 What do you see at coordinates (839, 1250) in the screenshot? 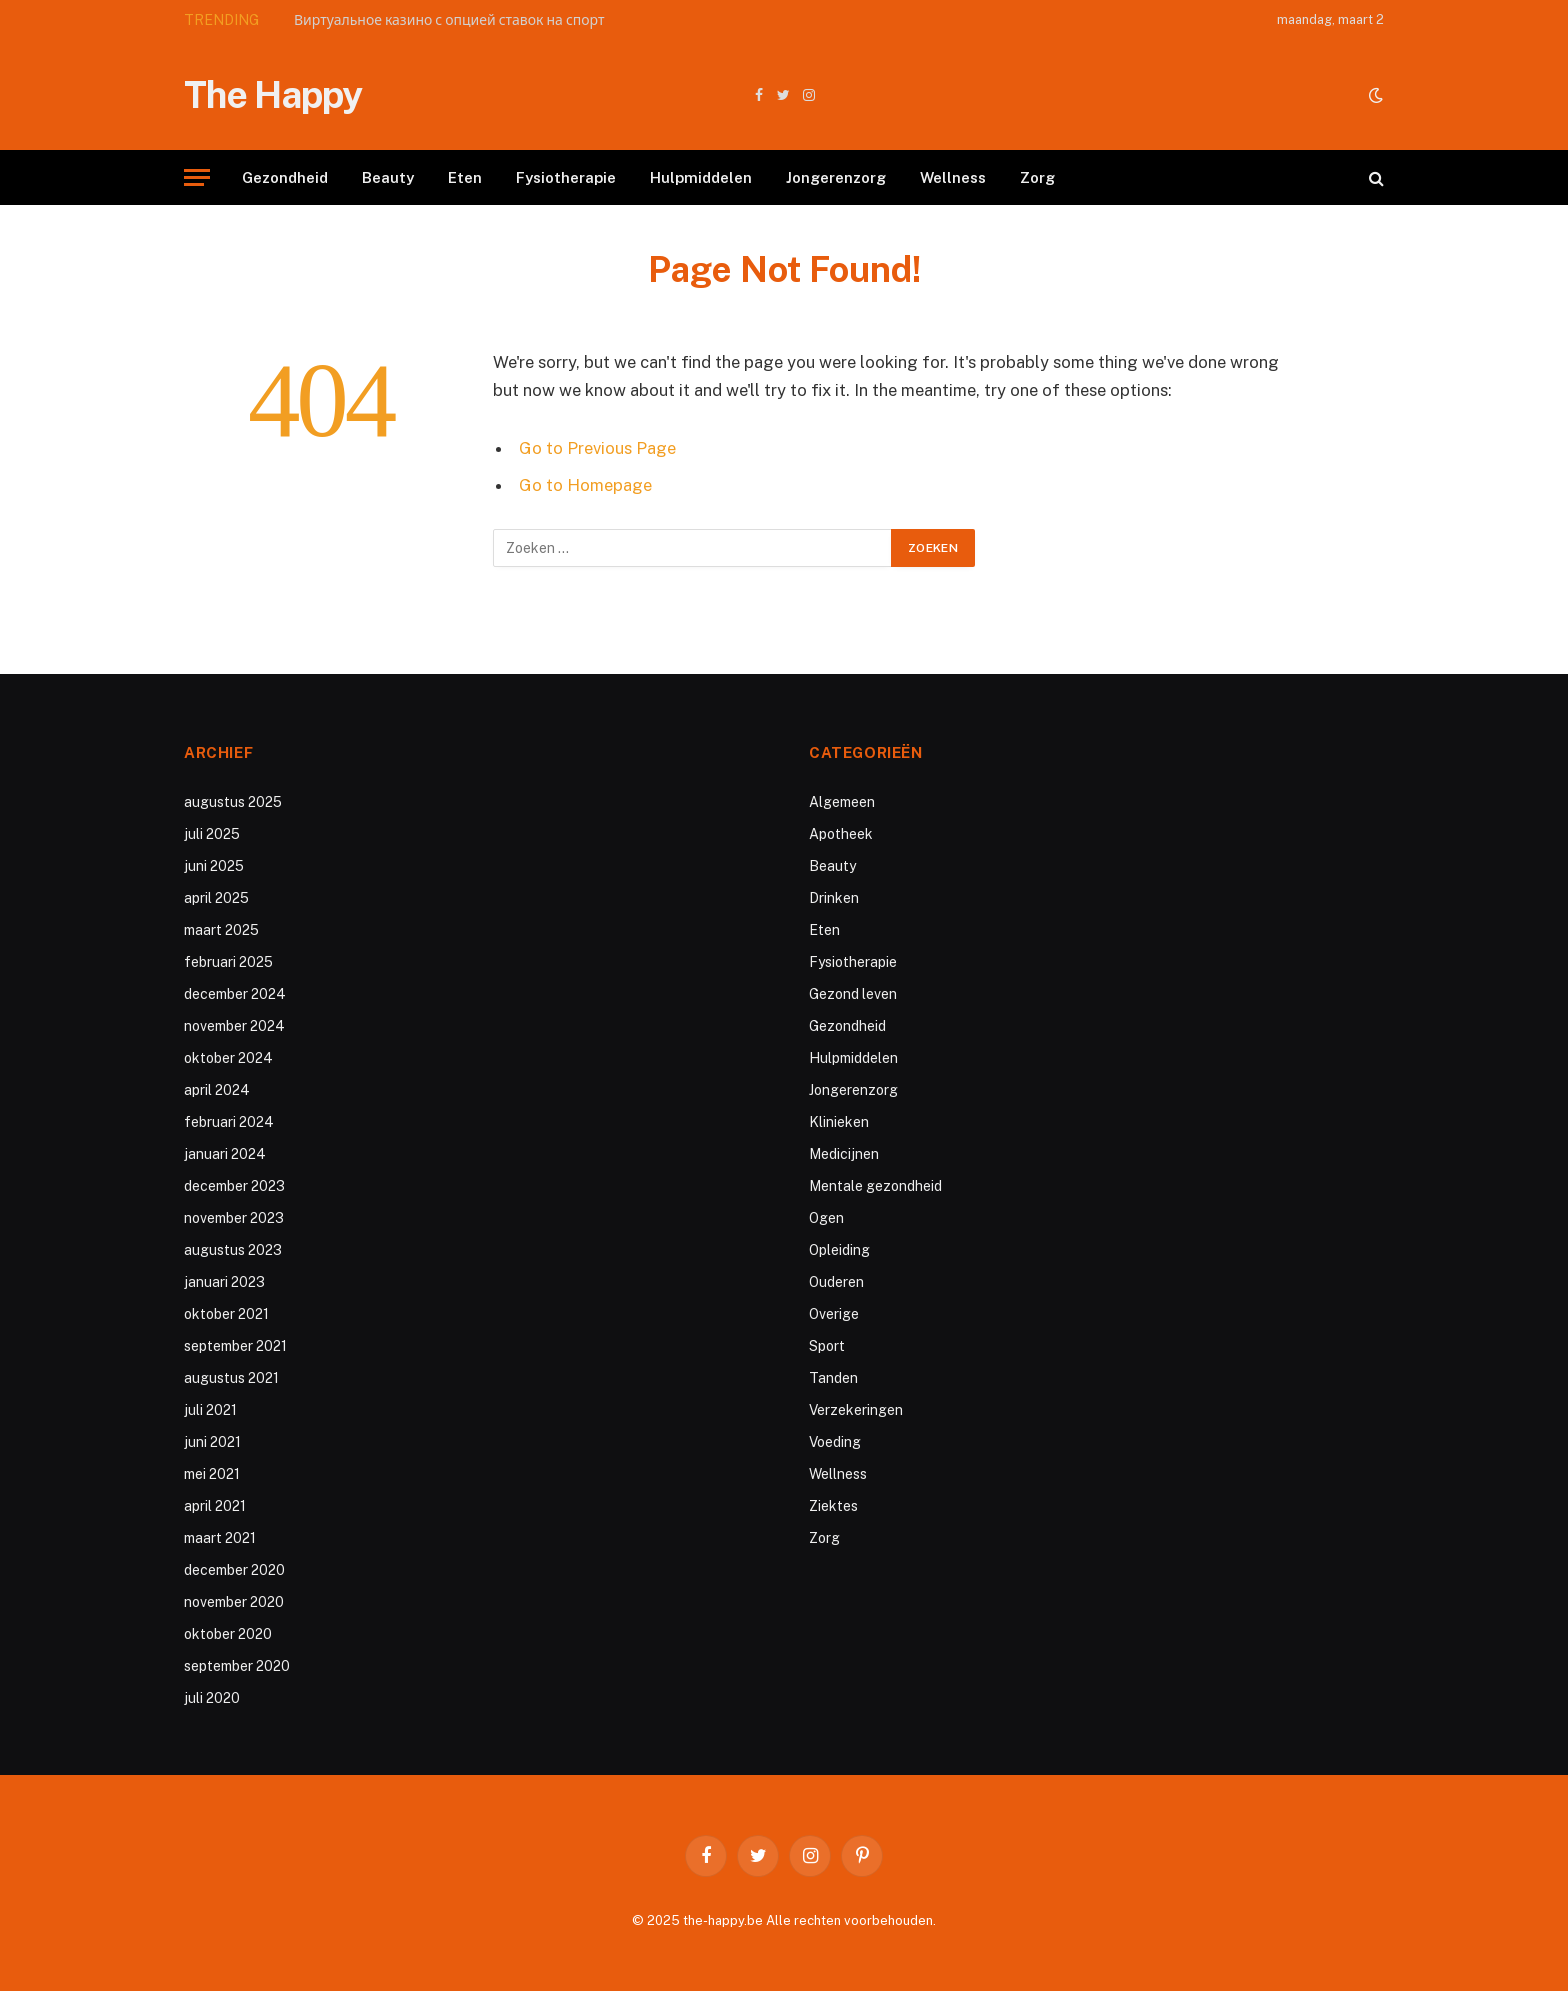
I see `Opleiding` at bounding box center [839, 1250].